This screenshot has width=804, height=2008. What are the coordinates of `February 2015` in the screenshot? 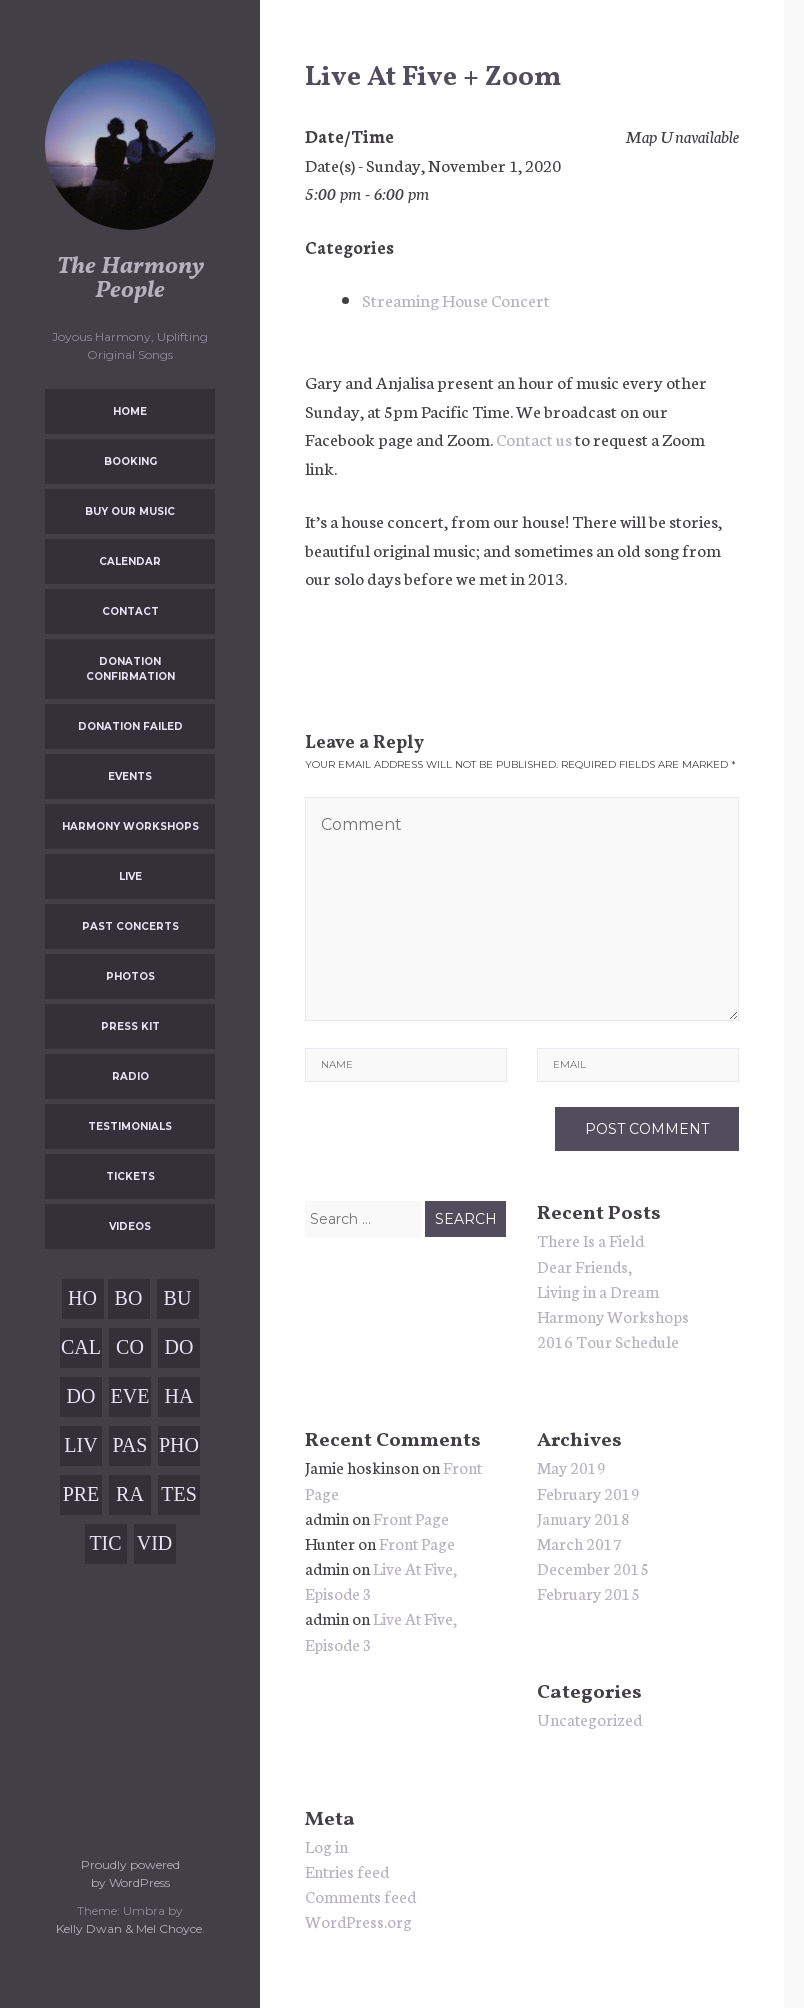 It's located at (588, 1592).